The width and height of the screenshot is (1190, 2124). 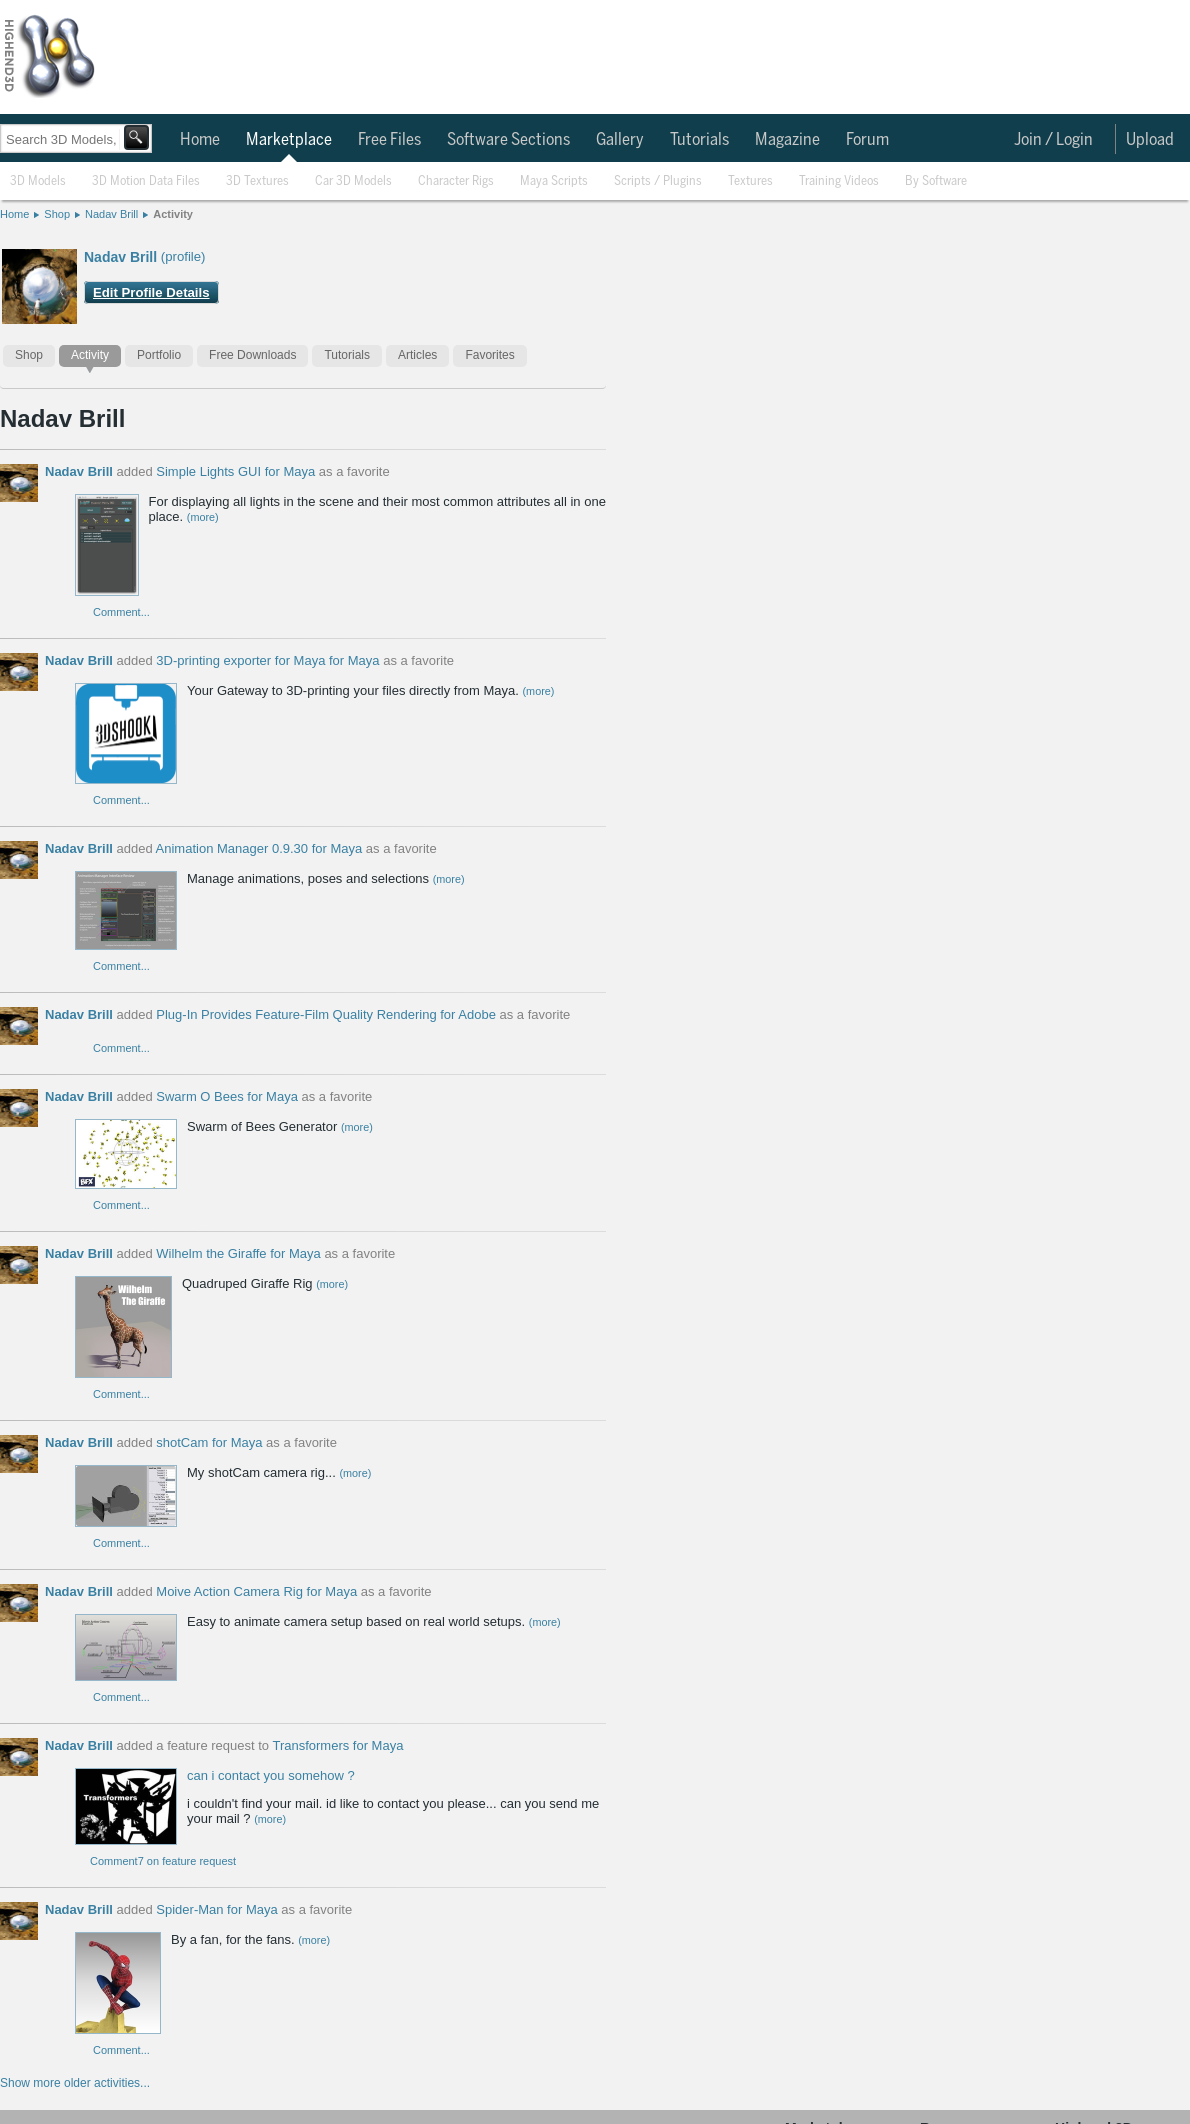 I want to click on Nadav Brill, so click(x=111, y=214).